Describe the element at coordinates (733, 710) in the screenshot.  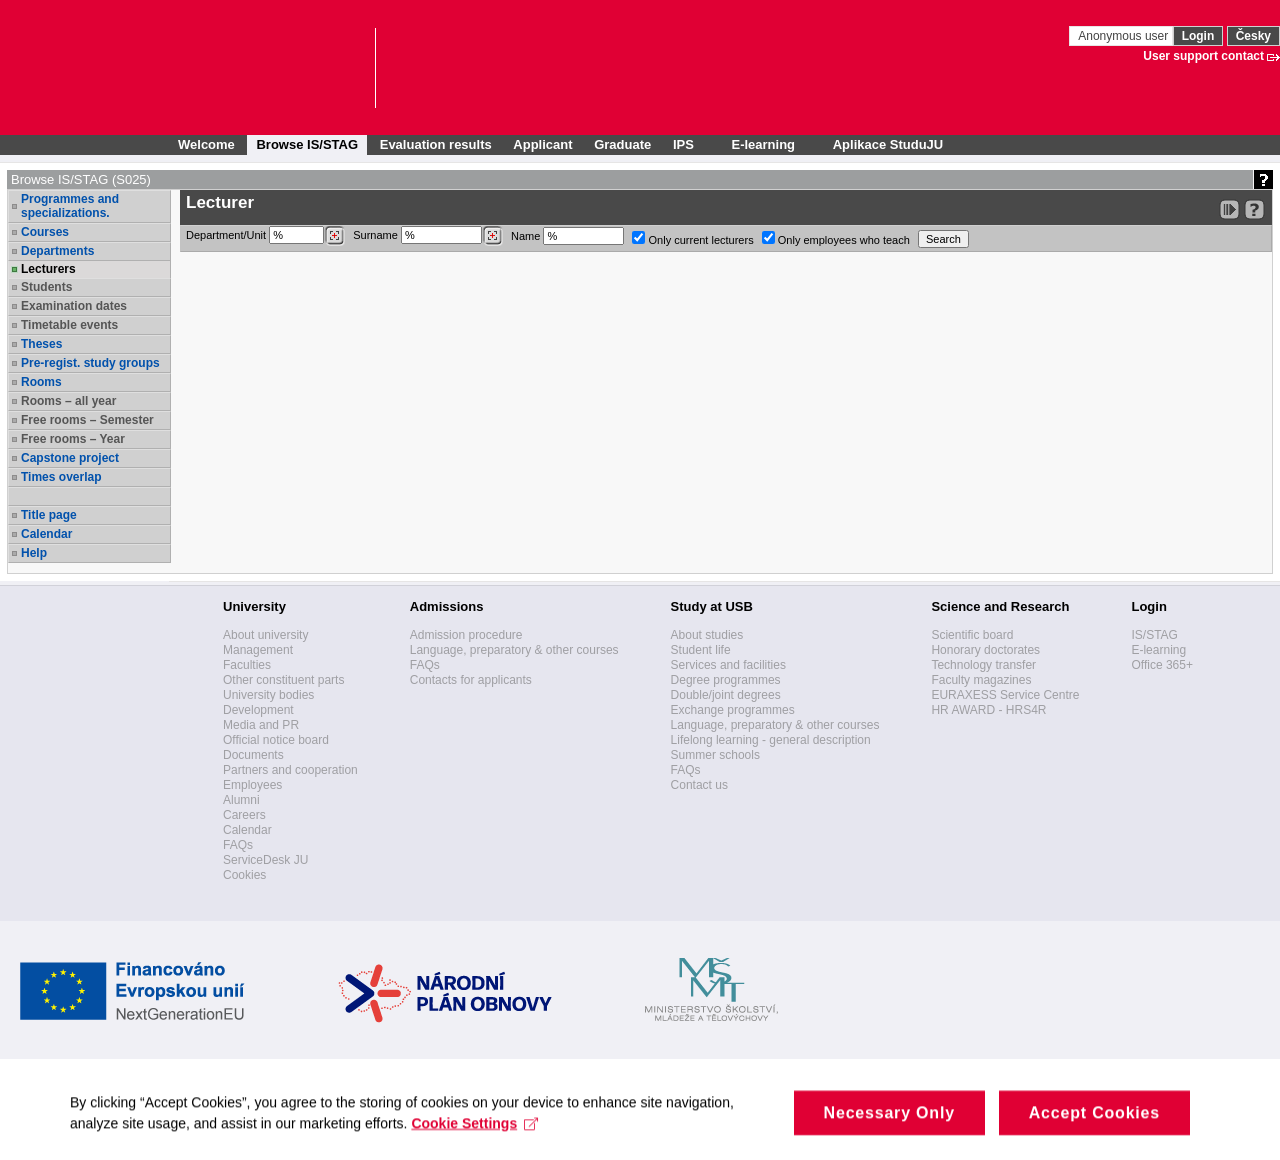
I see `Exchange programmes` at that location.